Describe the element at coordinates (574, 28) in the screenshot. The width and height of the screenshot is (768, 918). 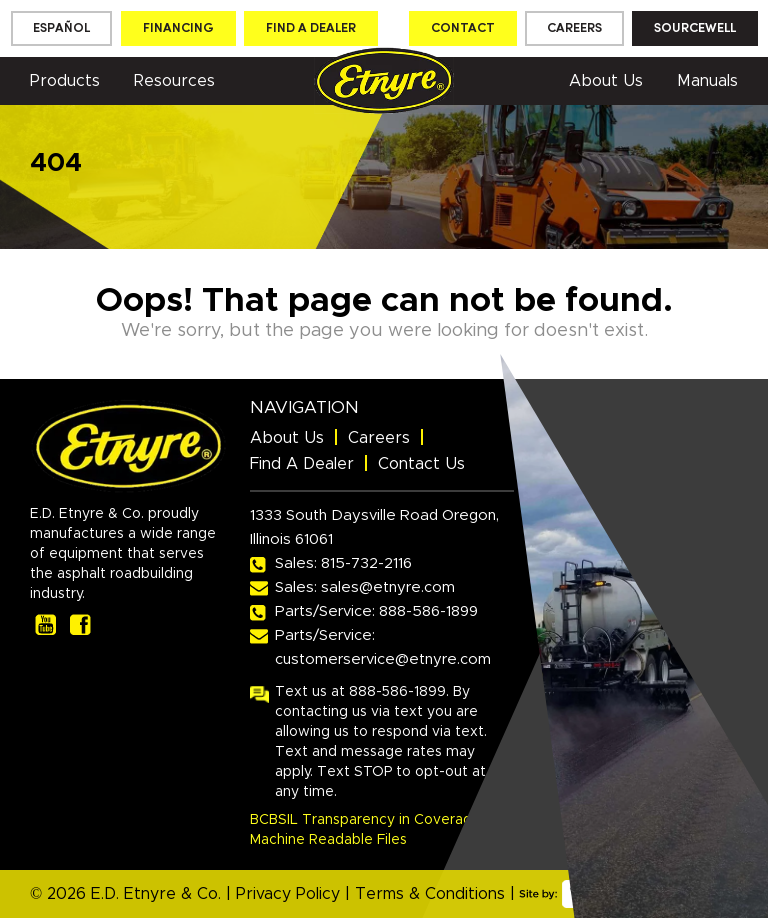
I see `Careers` at that location.